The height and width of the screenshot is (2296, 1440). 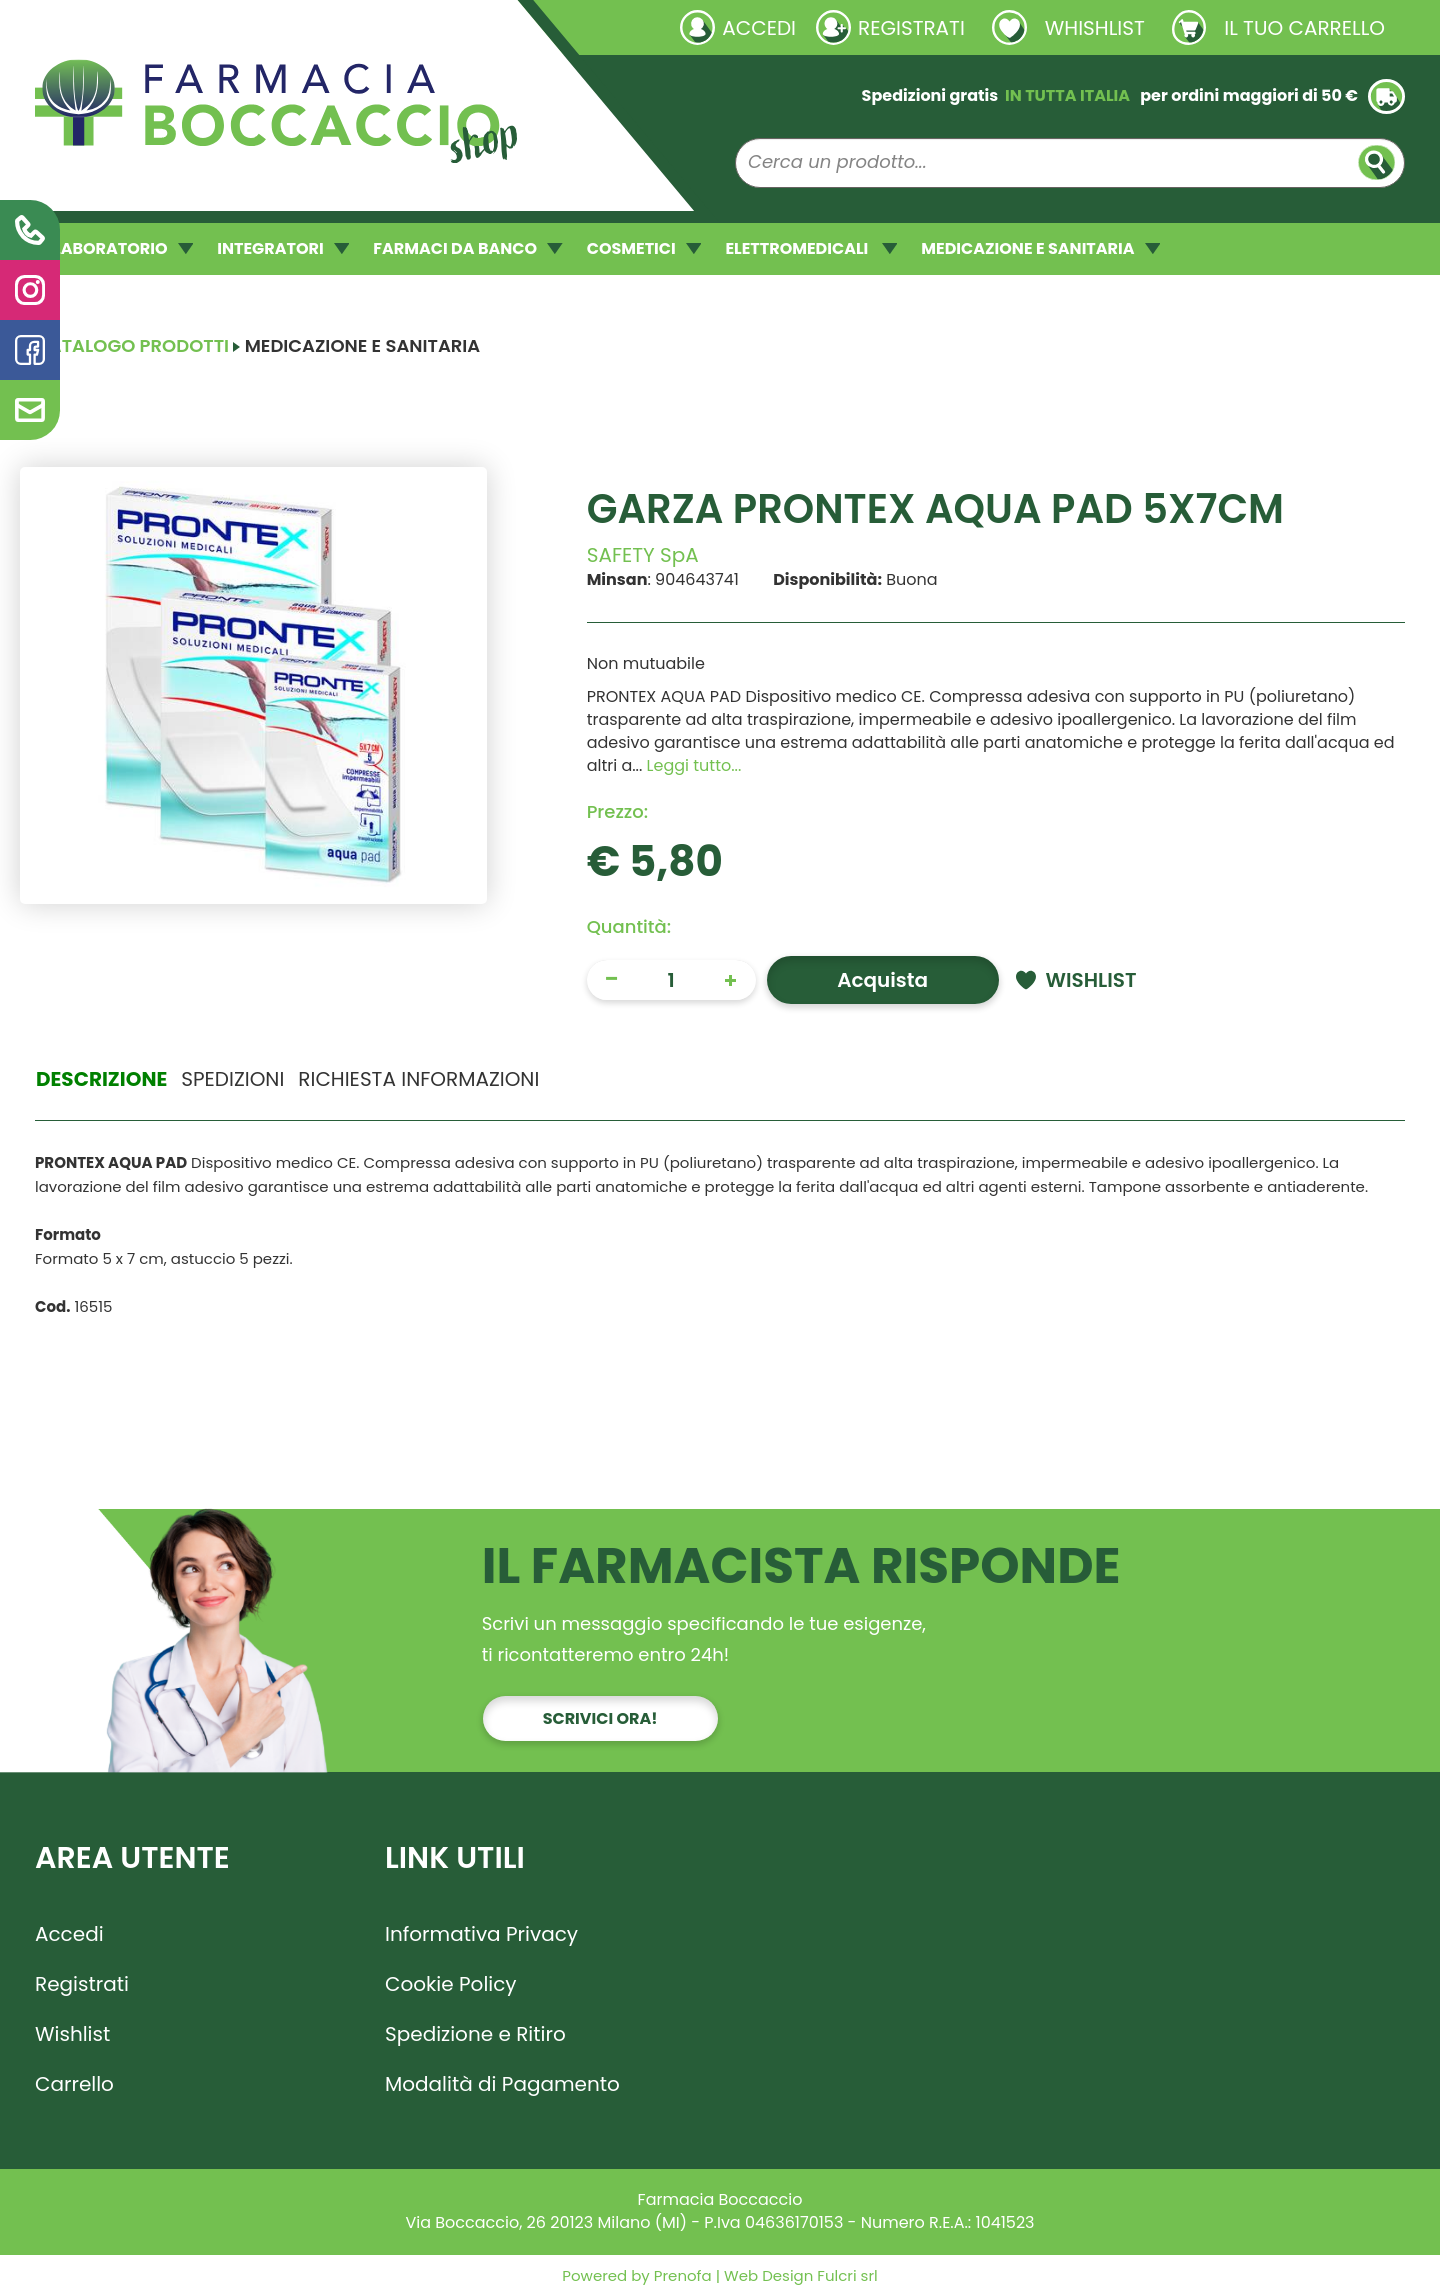 I want to click on MEDICAZIONE E SANITARIA, so click(x=1040, y=248).